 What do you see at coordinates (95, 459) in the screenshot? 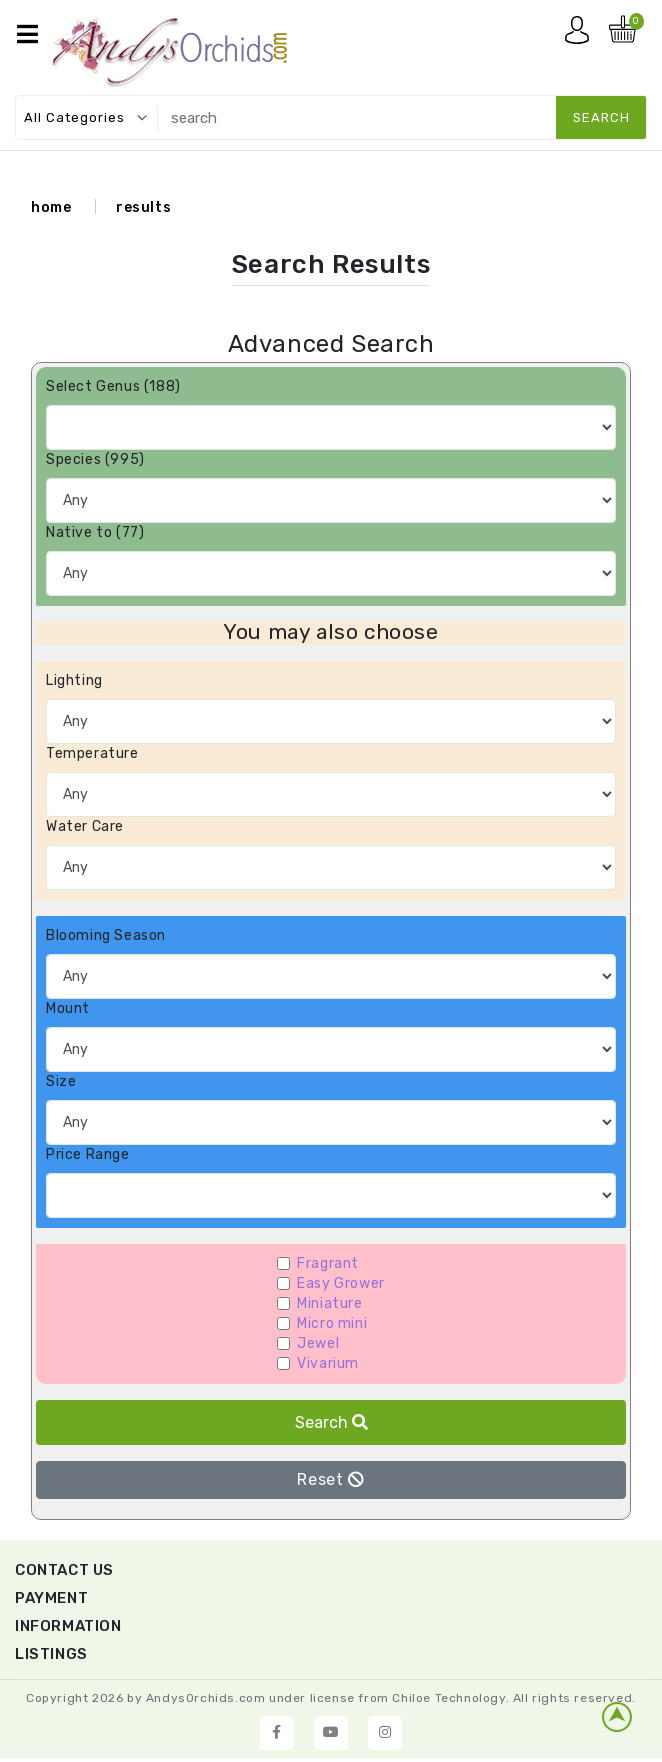
I see `Species (995)` at bounding box center [95, 459].